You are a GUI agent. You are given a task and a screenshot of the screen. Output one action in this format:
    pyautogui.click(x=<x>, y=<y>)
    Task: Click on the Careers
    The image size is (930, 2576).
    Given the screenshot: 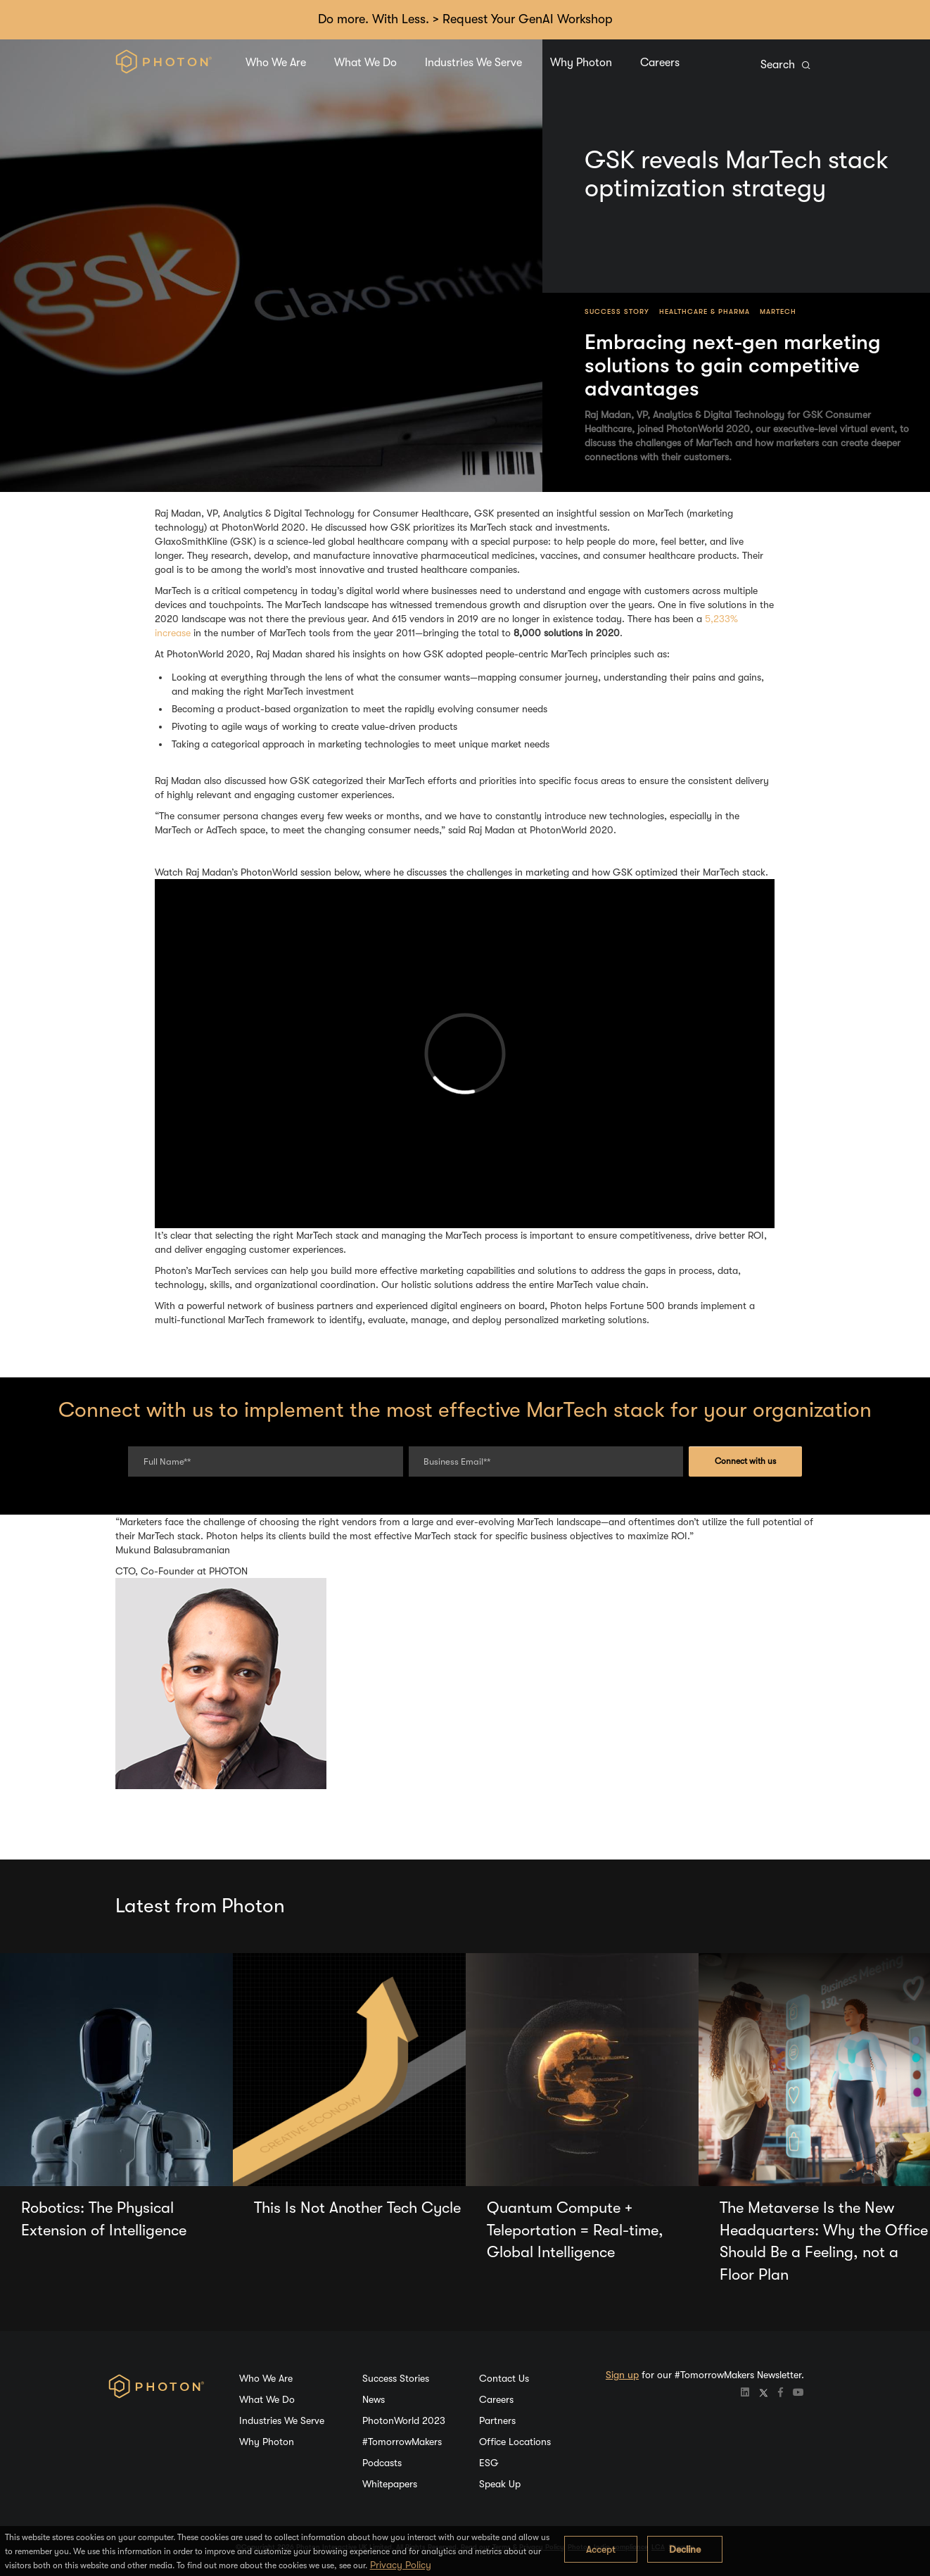 What is the action you would take?
    pyautogui.click(x=660, y=62)
    